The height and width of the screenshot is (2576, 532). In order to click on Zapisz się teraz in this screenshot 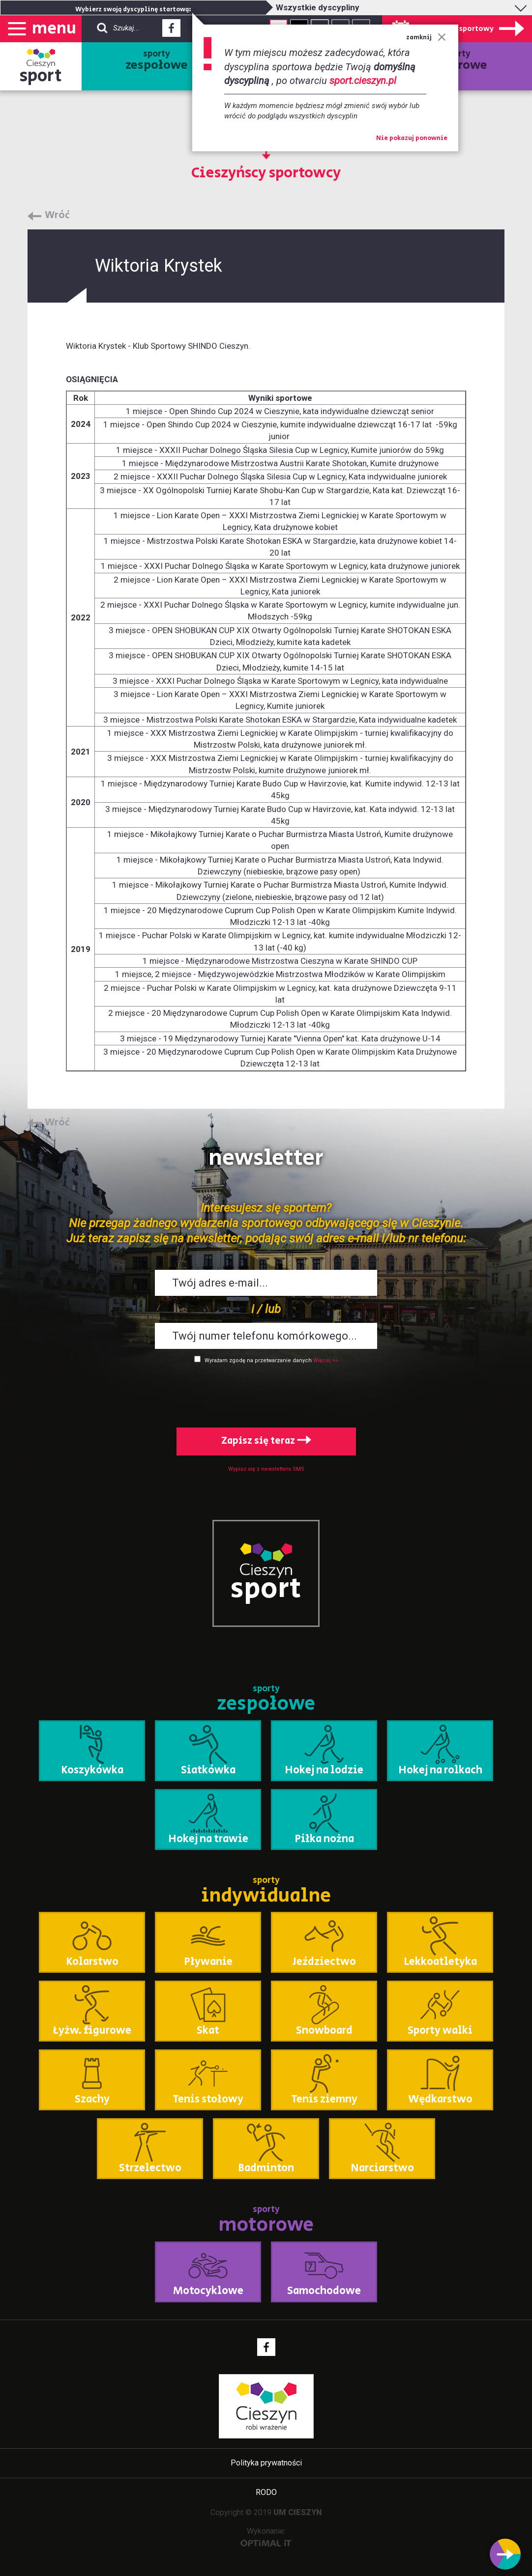, I will do `click(266, 1441)`.